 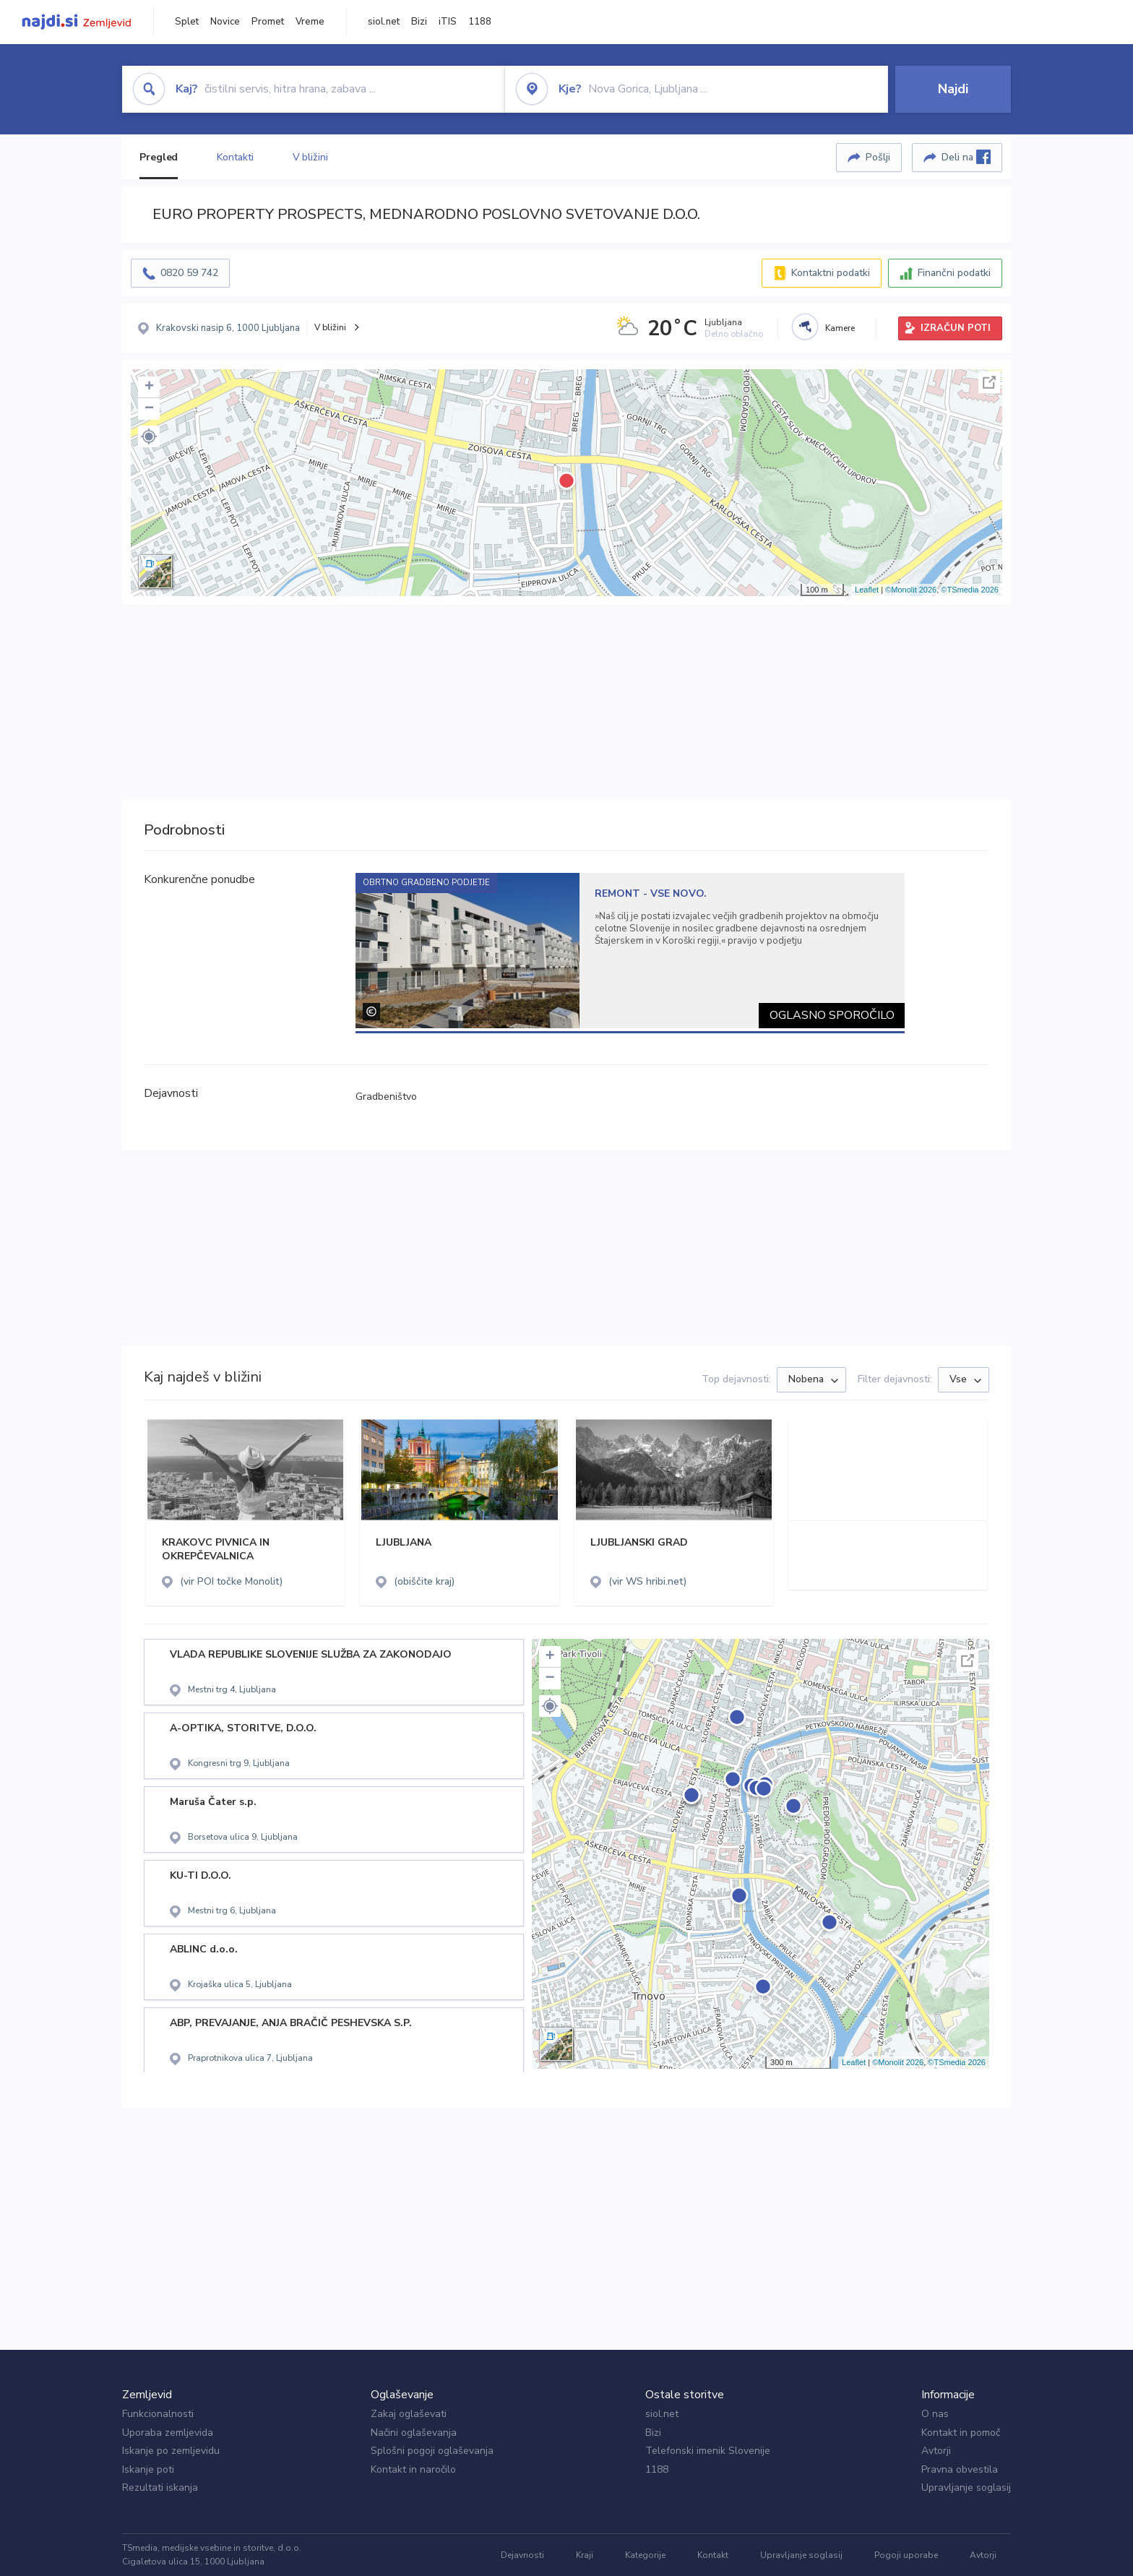 What do you see at coordinates (414, 2432) in the screenshot?
I see `Načini oglaševanja` at bounding box center [414, 2432].